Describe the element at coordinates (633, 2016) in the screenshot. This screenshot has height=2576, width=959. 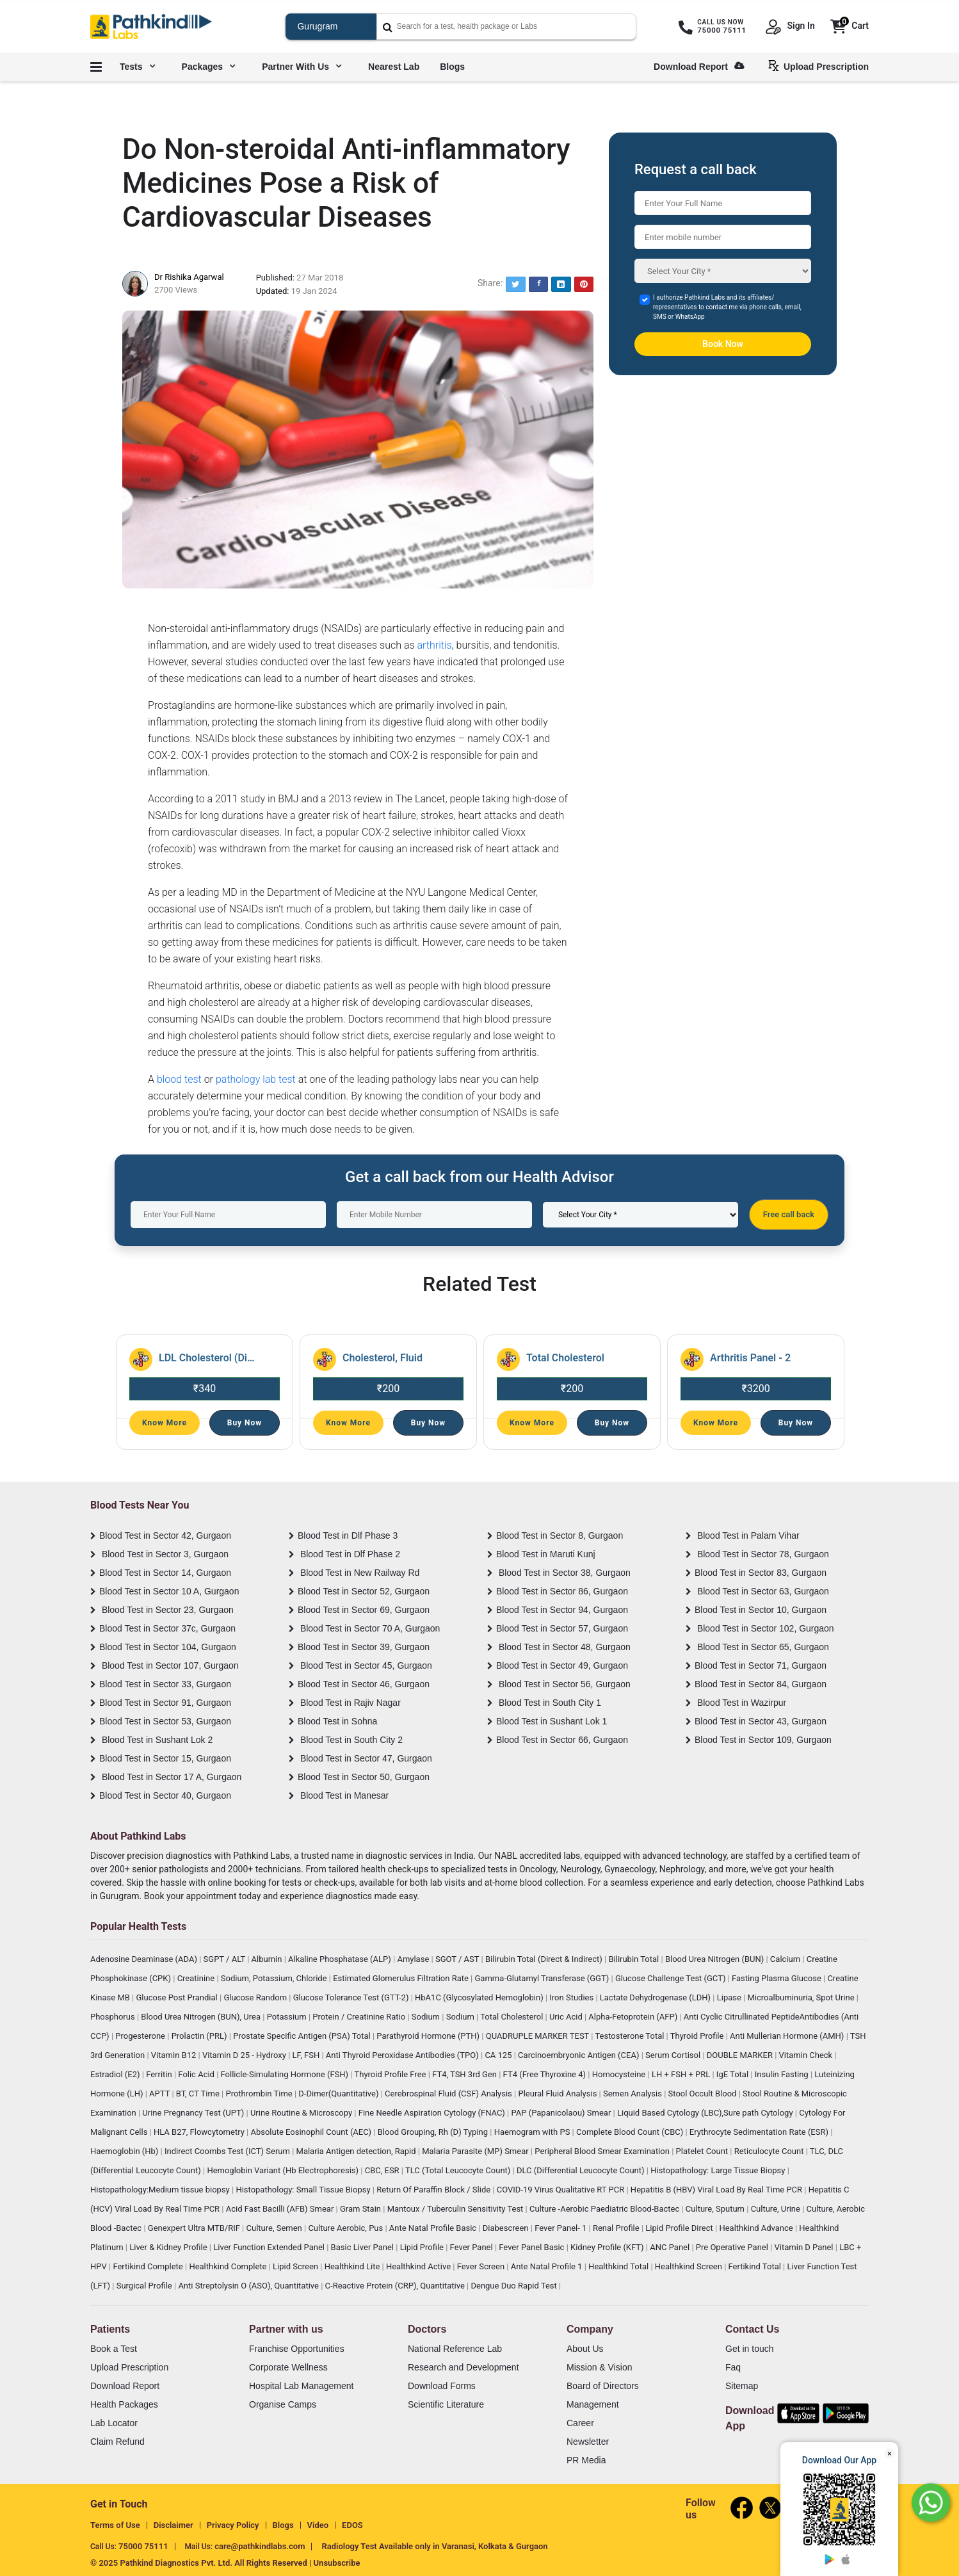
I see `Alpha-Fetoprotein (AFP)` at that location.